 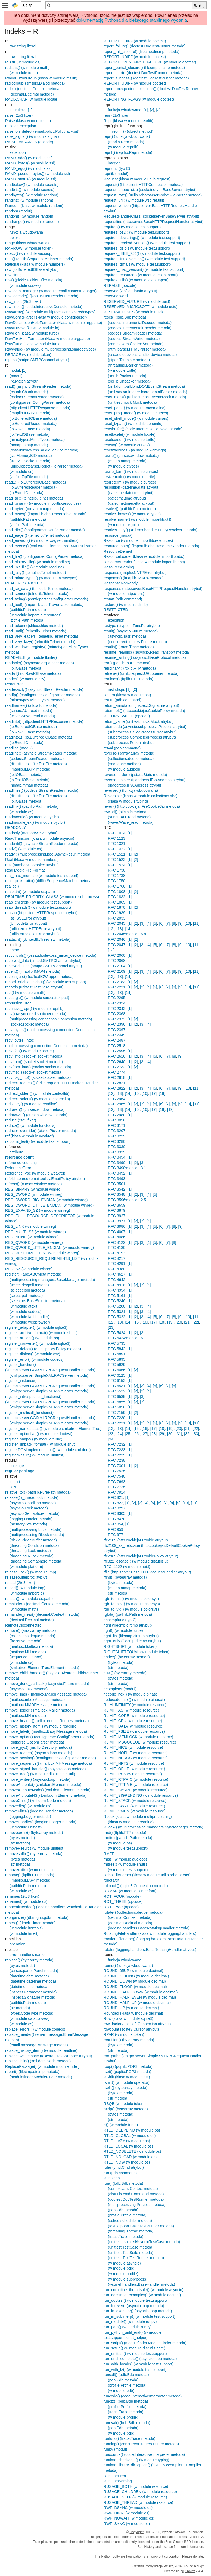 What do you see at coordinates (116, 1290) in the screenshot?
I see `RFC 4954` at bounding box center [116, 1290].